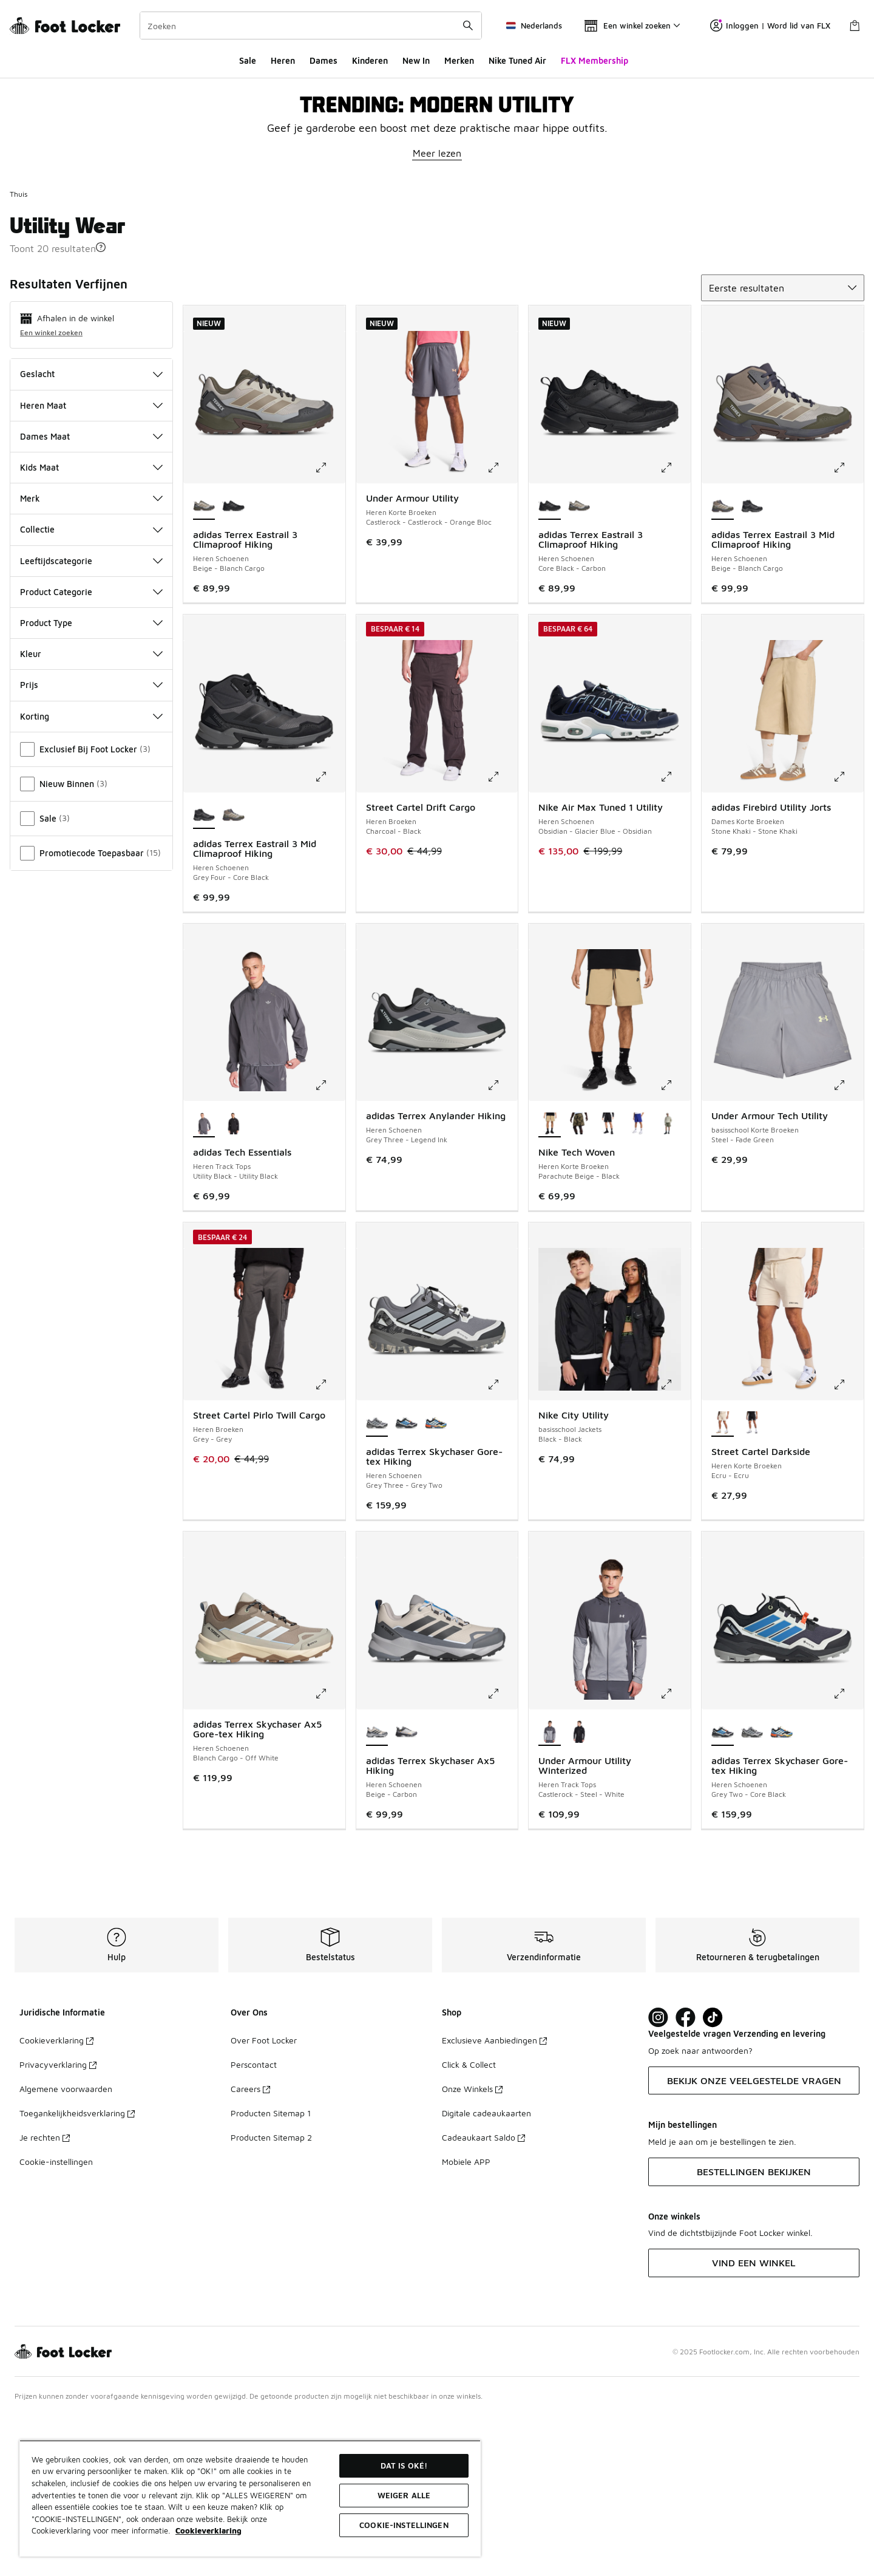  I want to click on Kids Maat, so click(91, 627).